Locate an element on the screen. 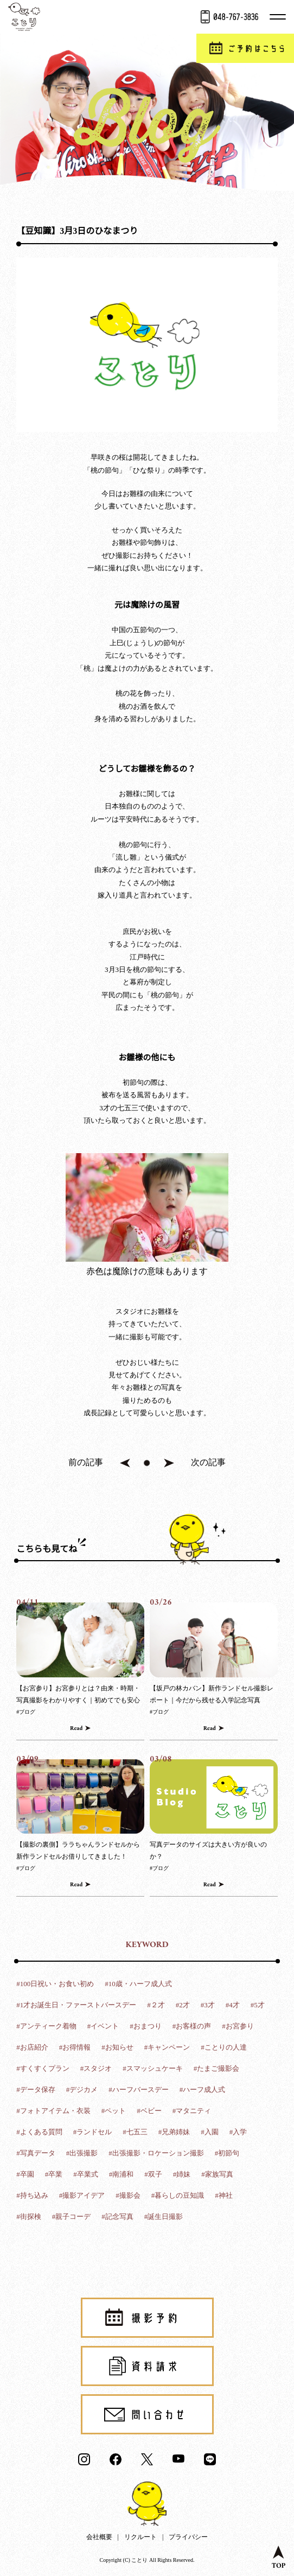 The width and height of the screenshot is (294, 2576). #ハーフバースデー is located at coordinates (138, 2089).